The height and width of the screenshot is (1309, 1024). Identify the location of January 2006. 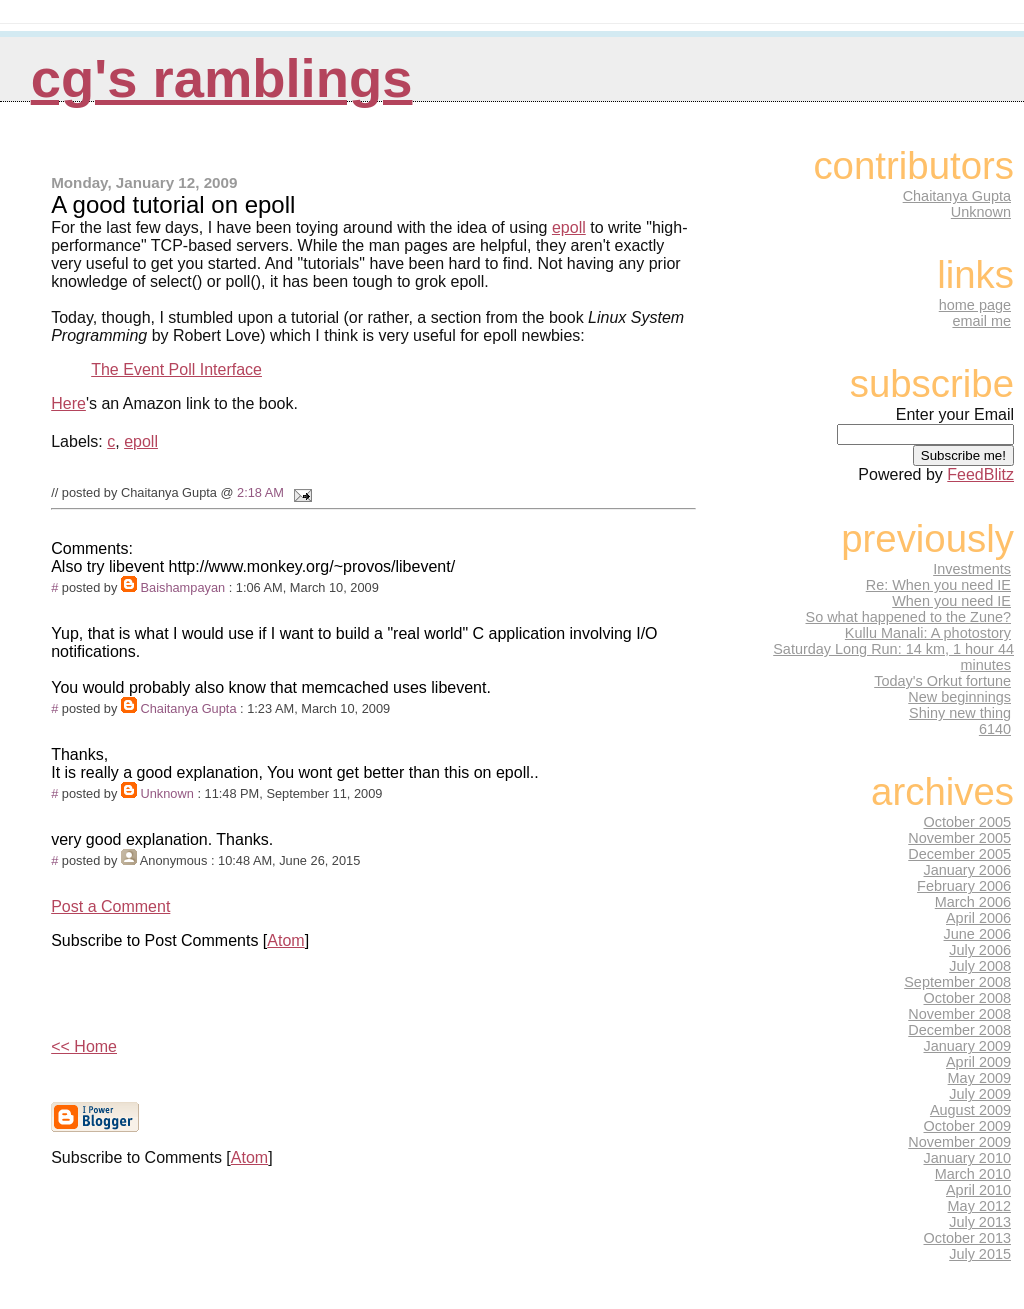
(968, 870).